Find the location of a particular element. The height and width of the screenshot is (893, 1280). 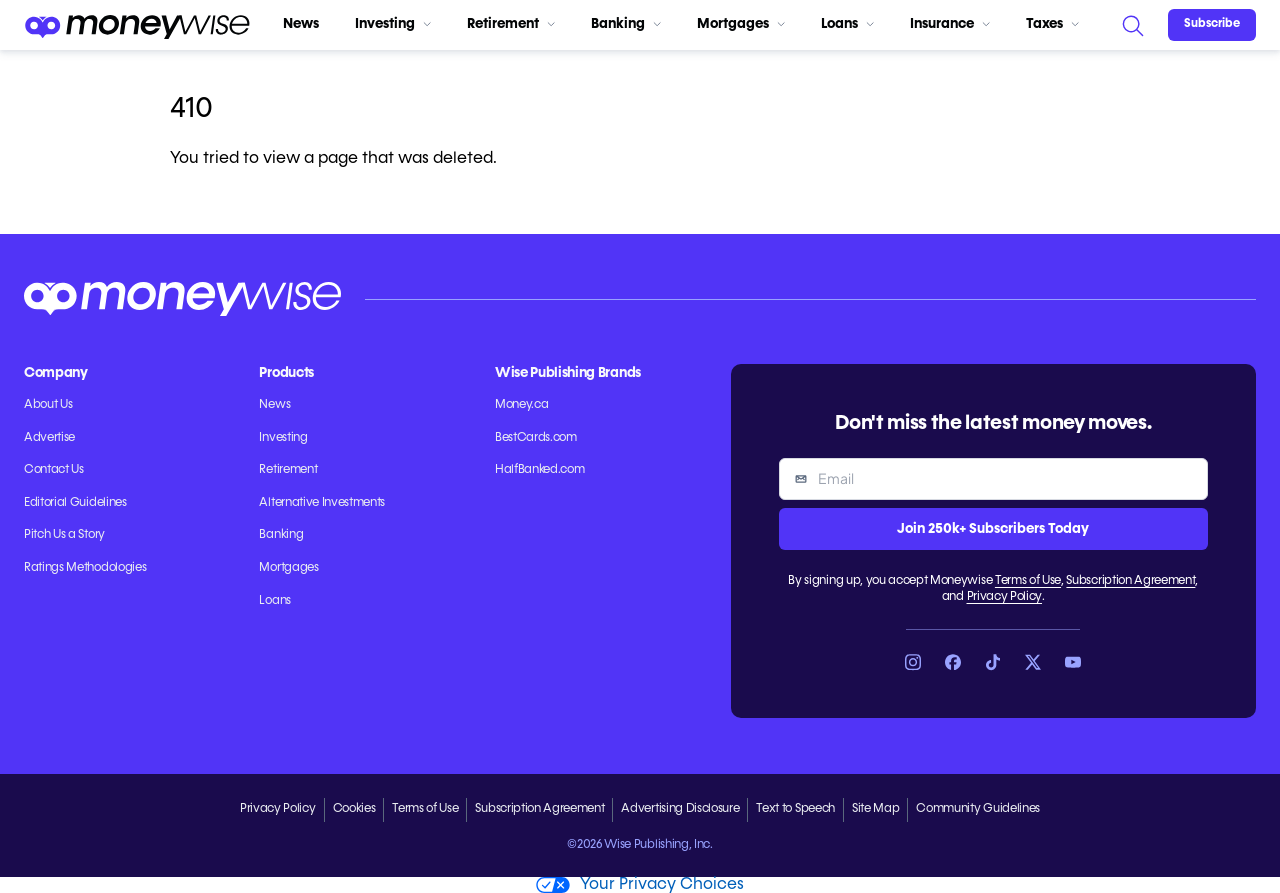

HalfBanked.com is located at coordinates (540, 470).